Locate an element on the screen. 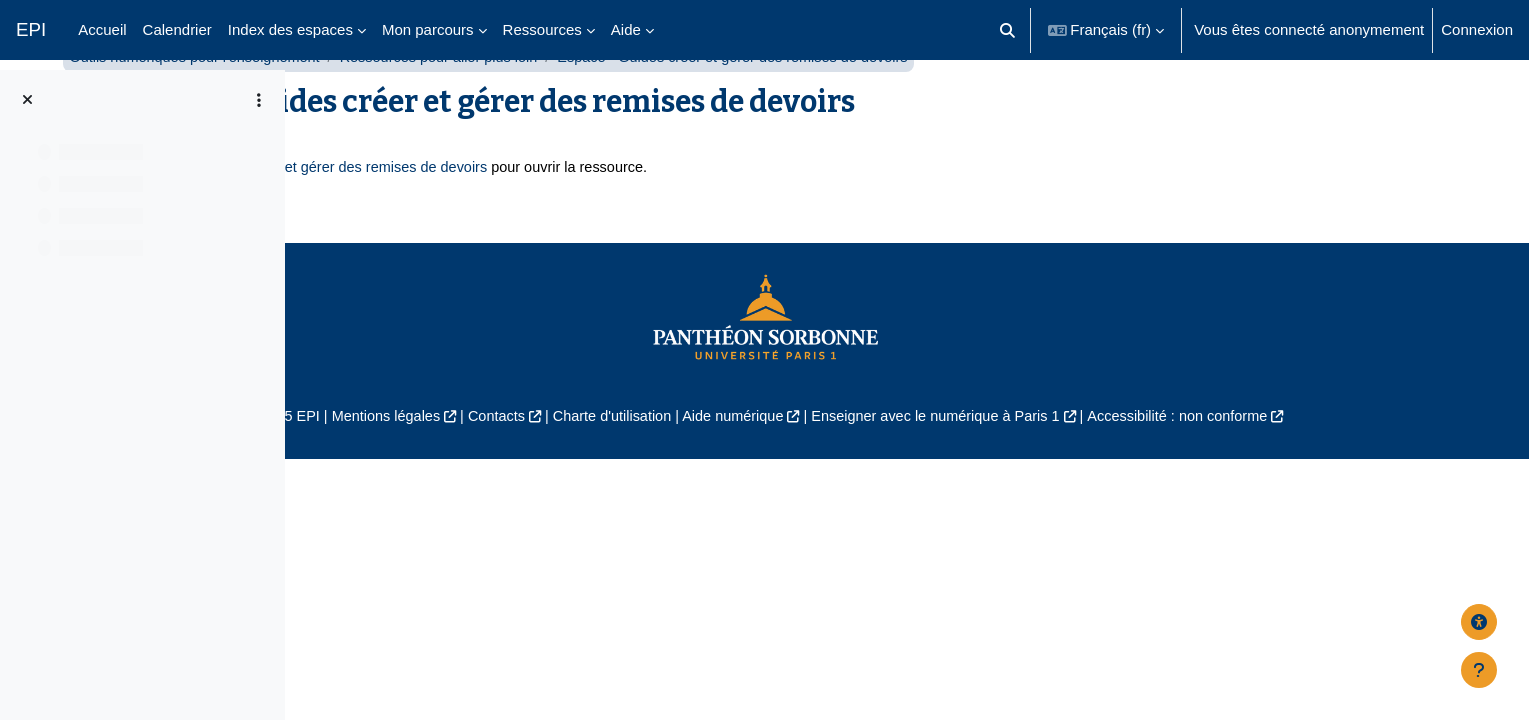  Connexion is located at coordinates (1477, 29).